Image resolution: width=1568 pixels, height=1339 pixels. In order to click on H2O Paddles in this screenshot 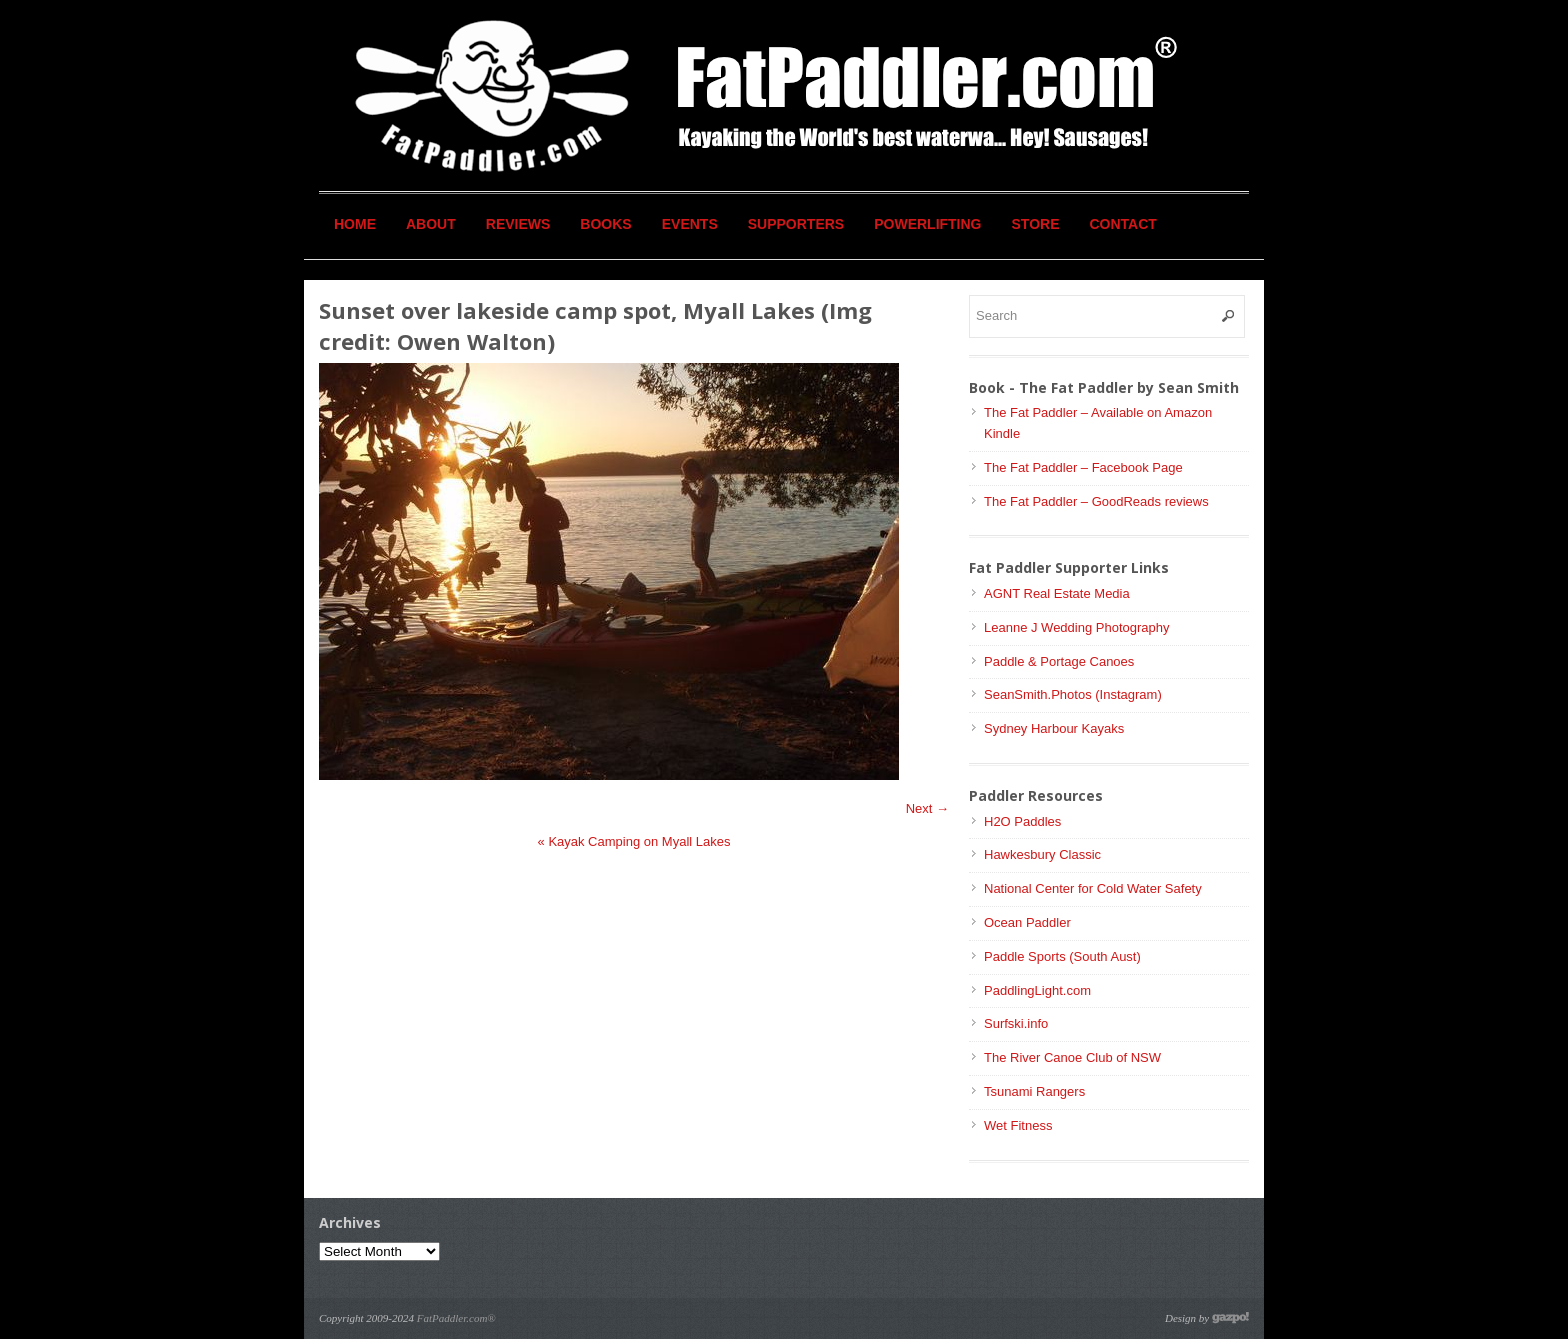, I will do `click(1022, 821)`.